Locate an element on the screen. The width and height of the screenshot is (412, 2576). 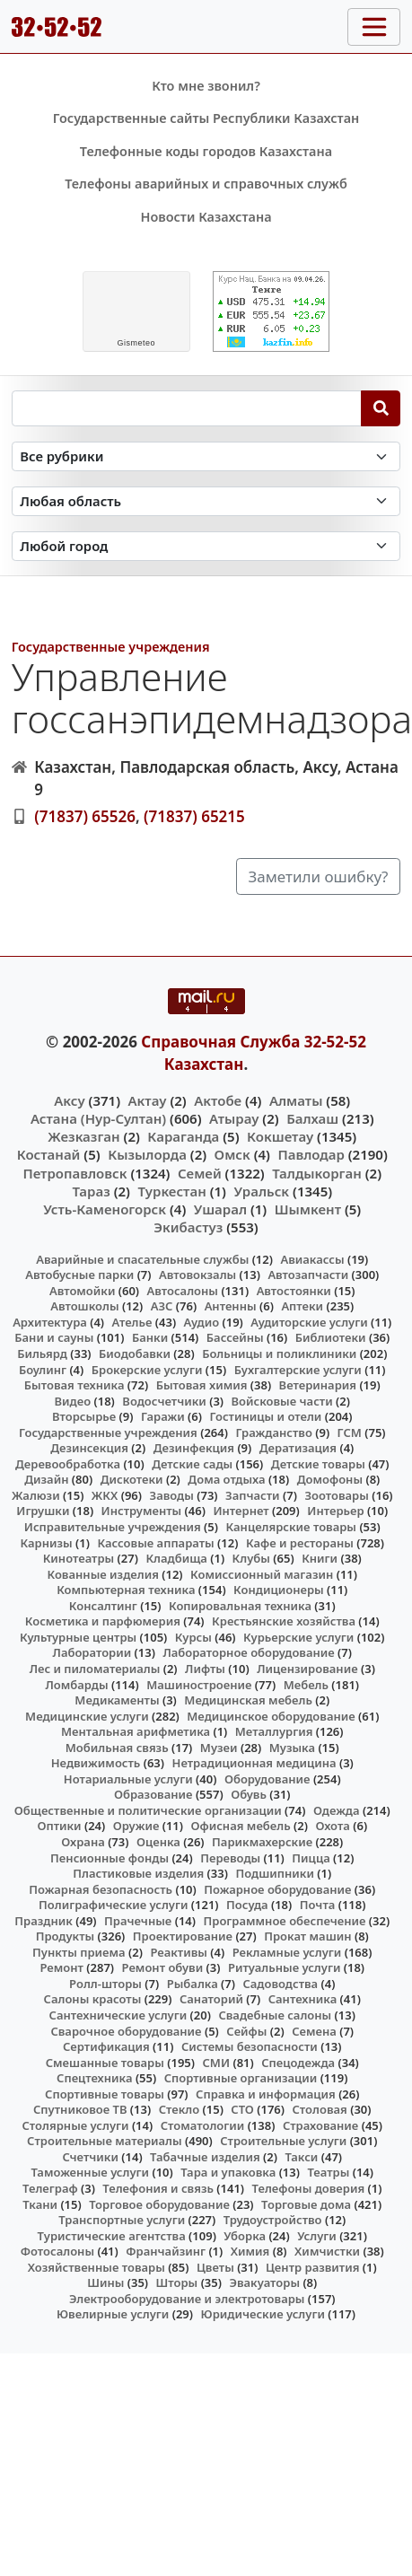
Гостиницы и отели is located at coordinates (265, 1416).